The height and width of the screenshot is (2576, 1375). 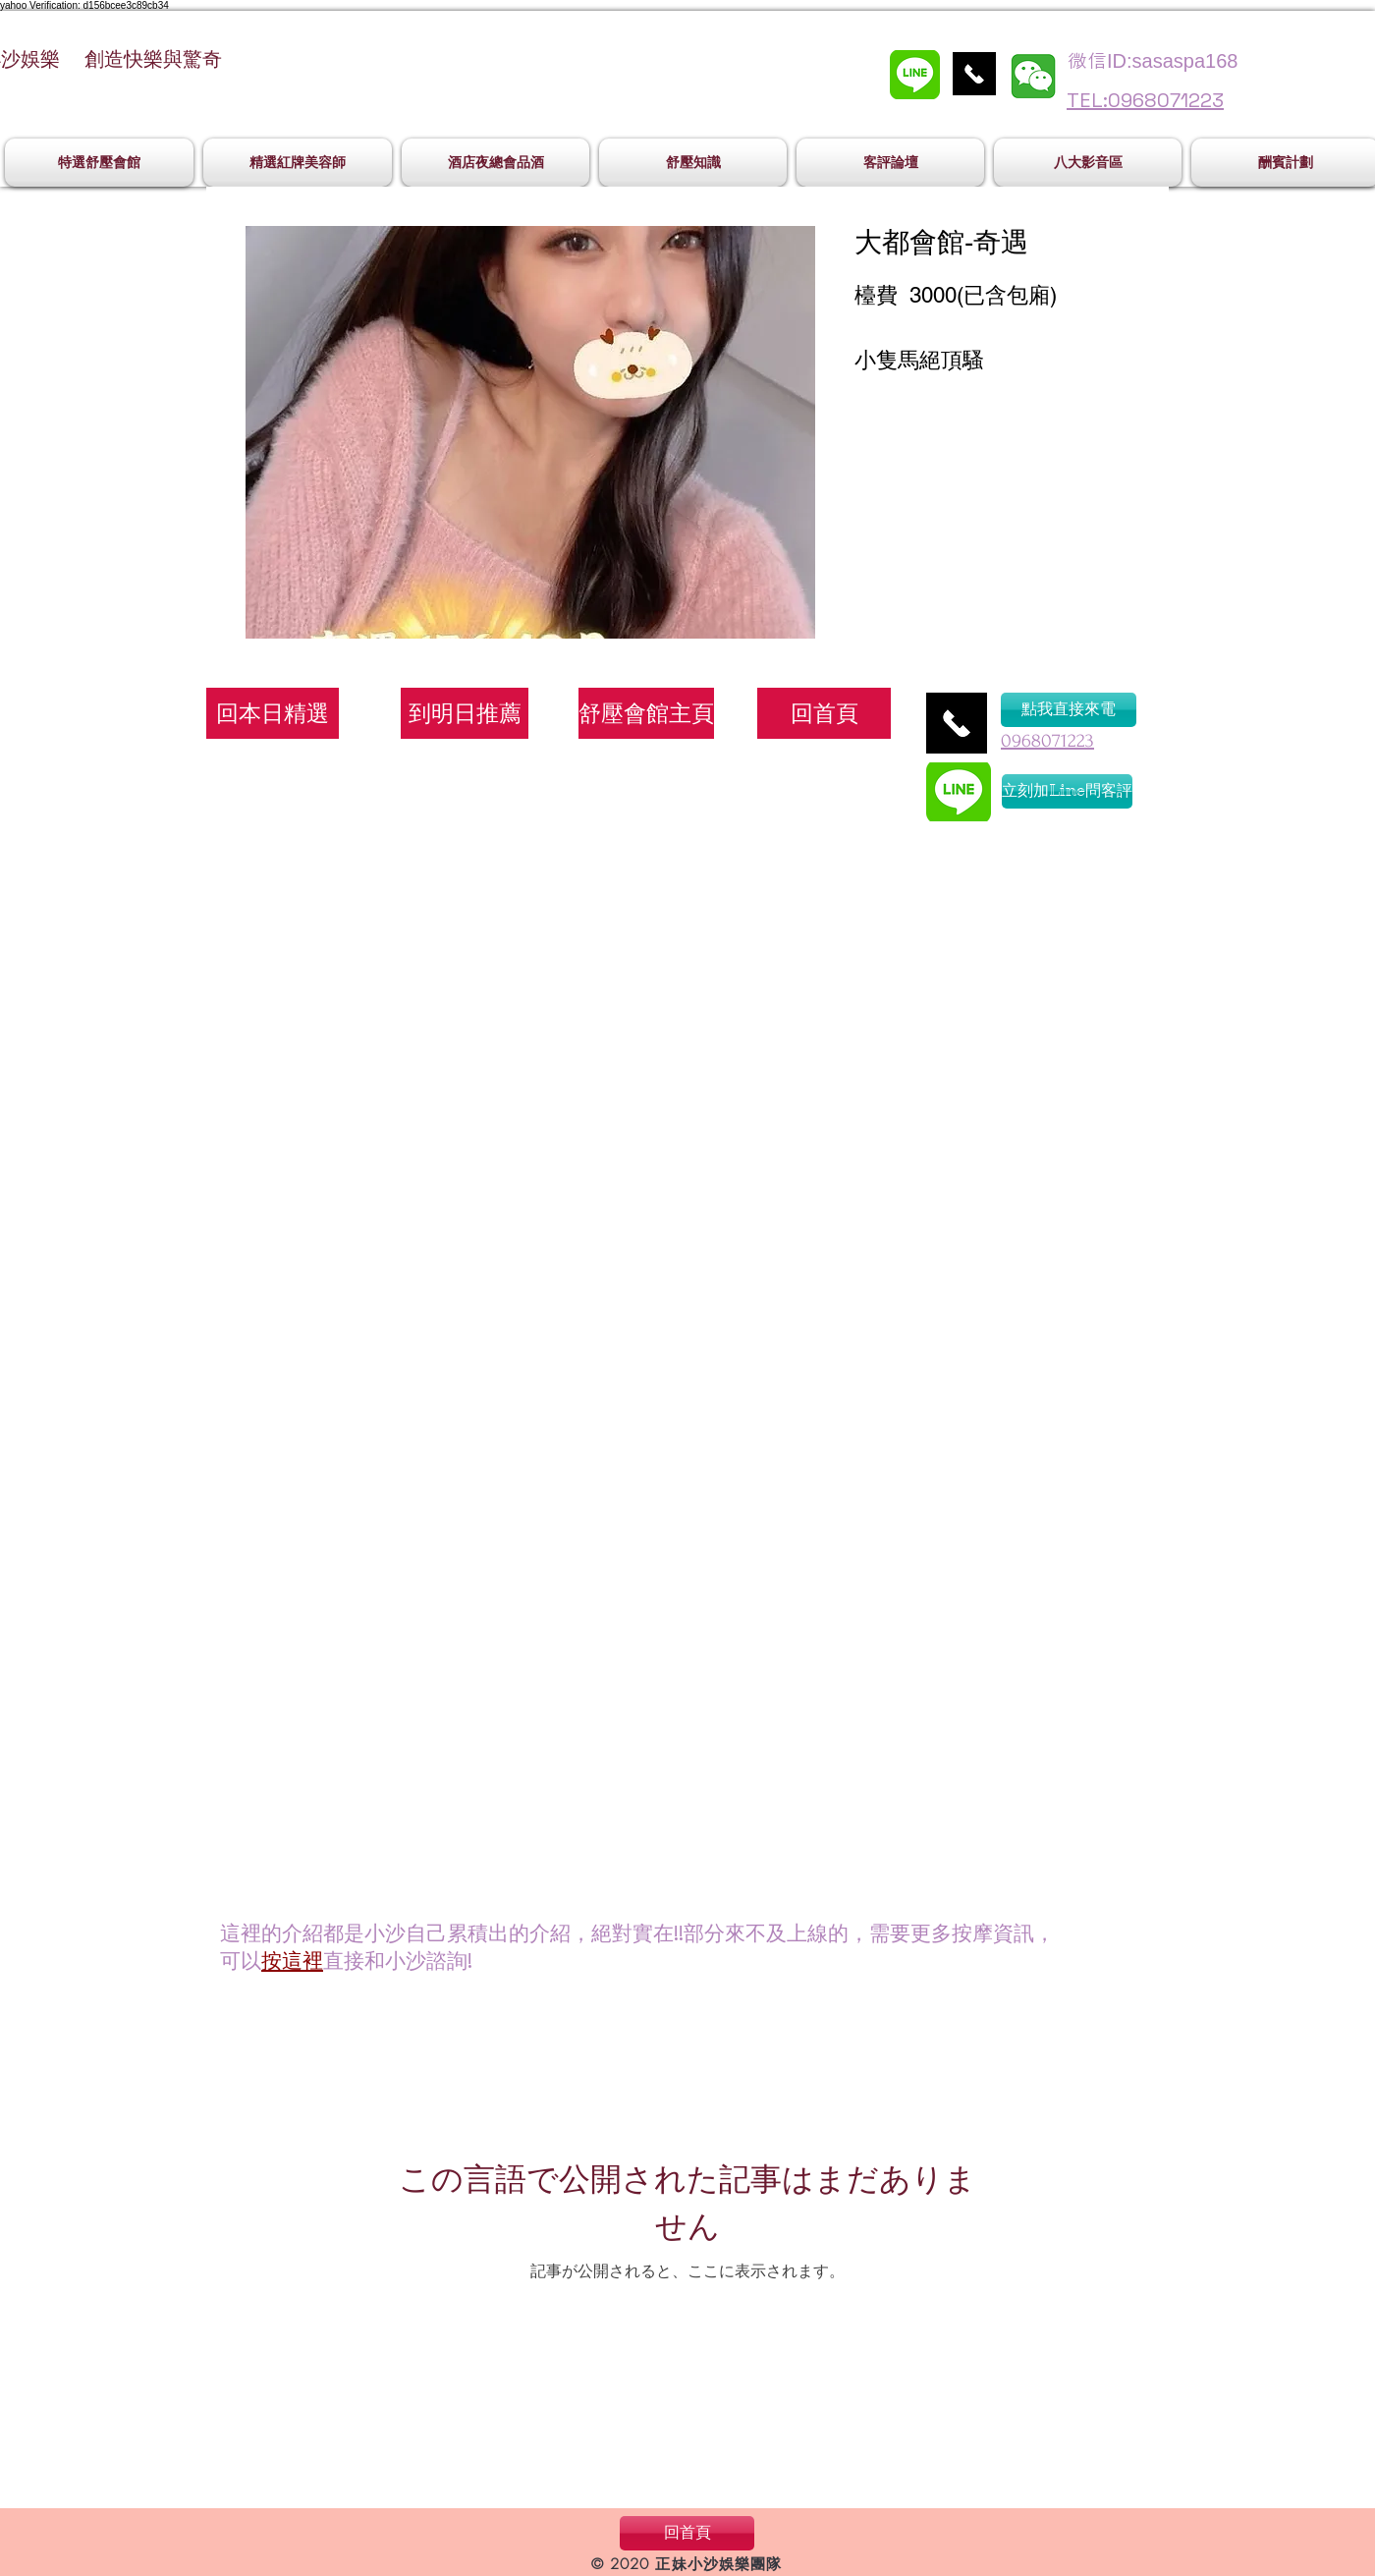 I want to click on [立刻加Line問客評], so click(x=1067, y=791).